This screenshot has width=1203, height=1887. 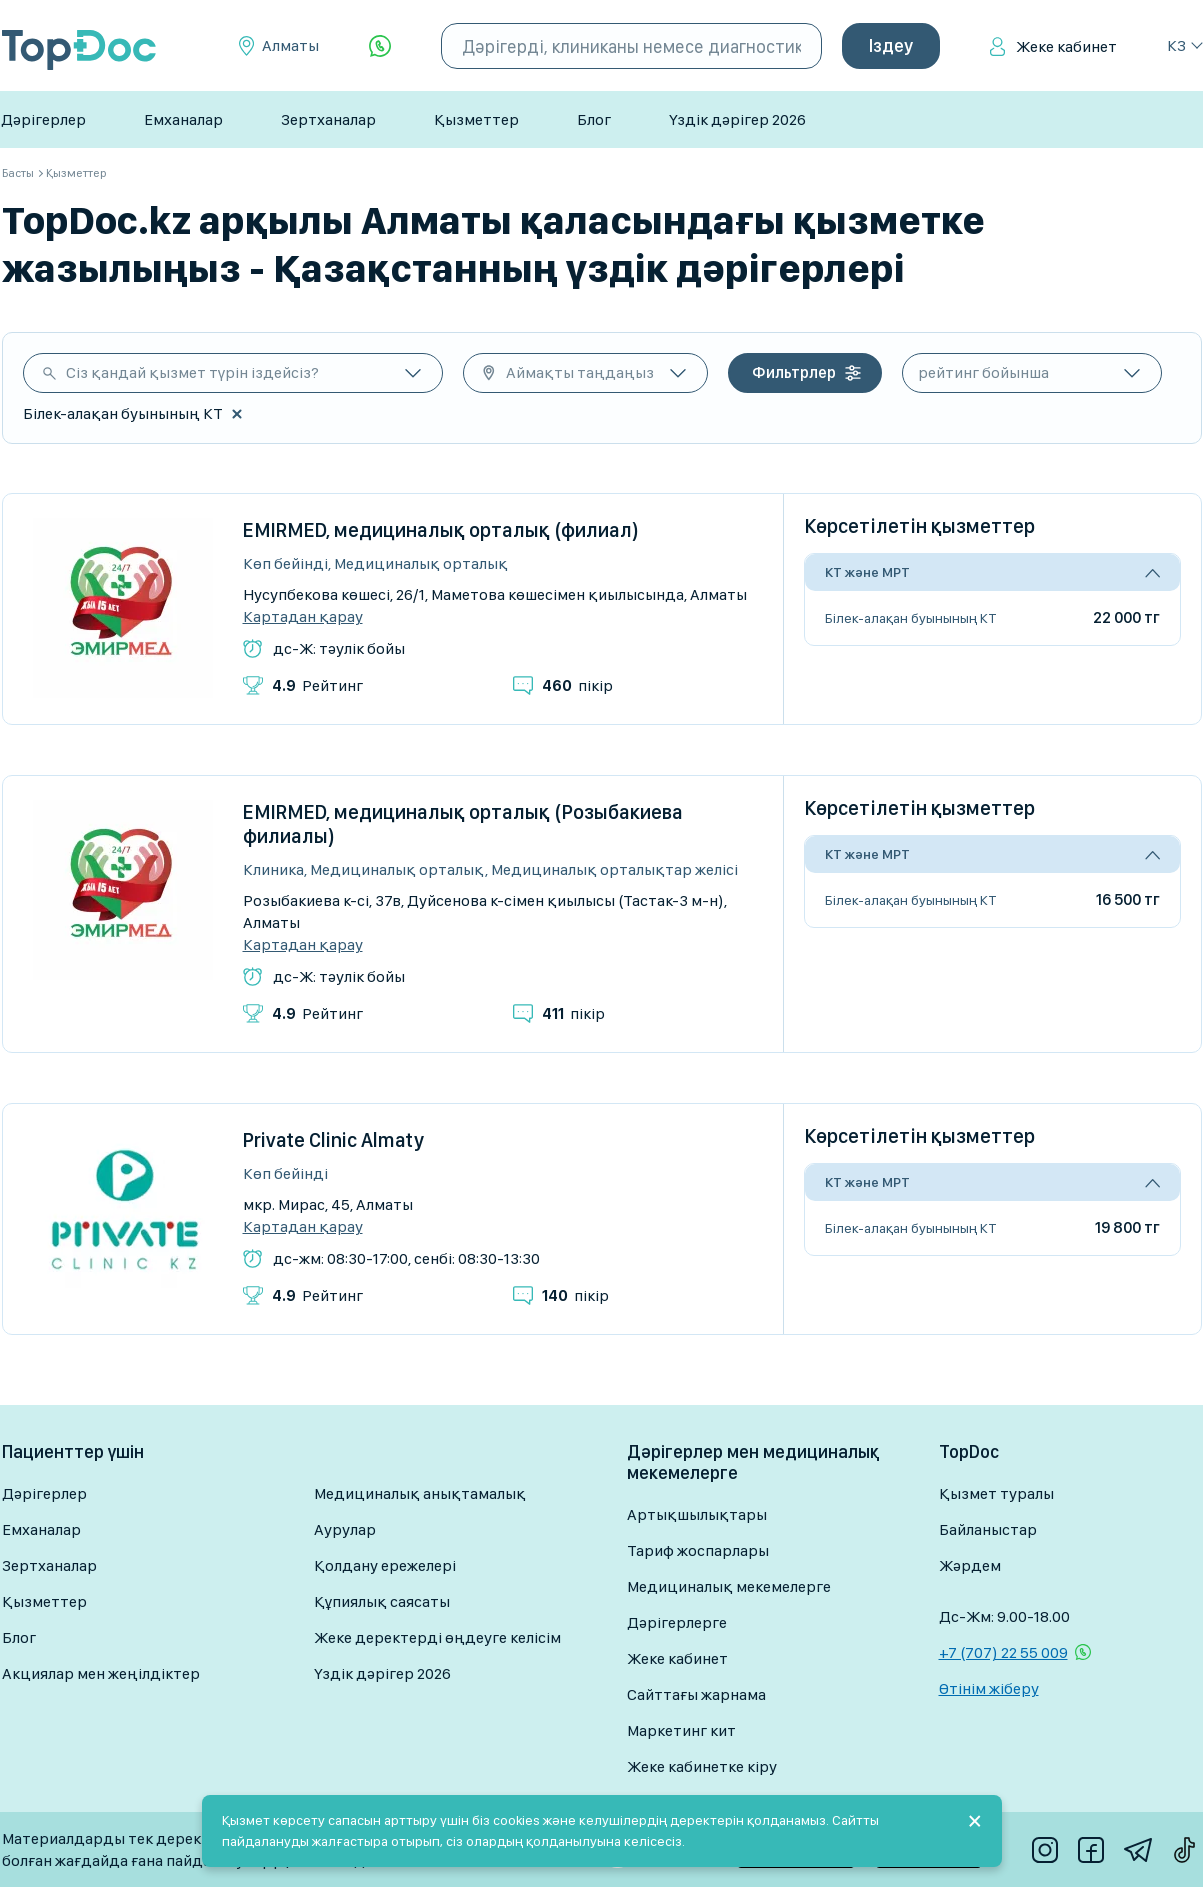 I want to click on Сайттағы жарнама, so click(x=696, y=1694).